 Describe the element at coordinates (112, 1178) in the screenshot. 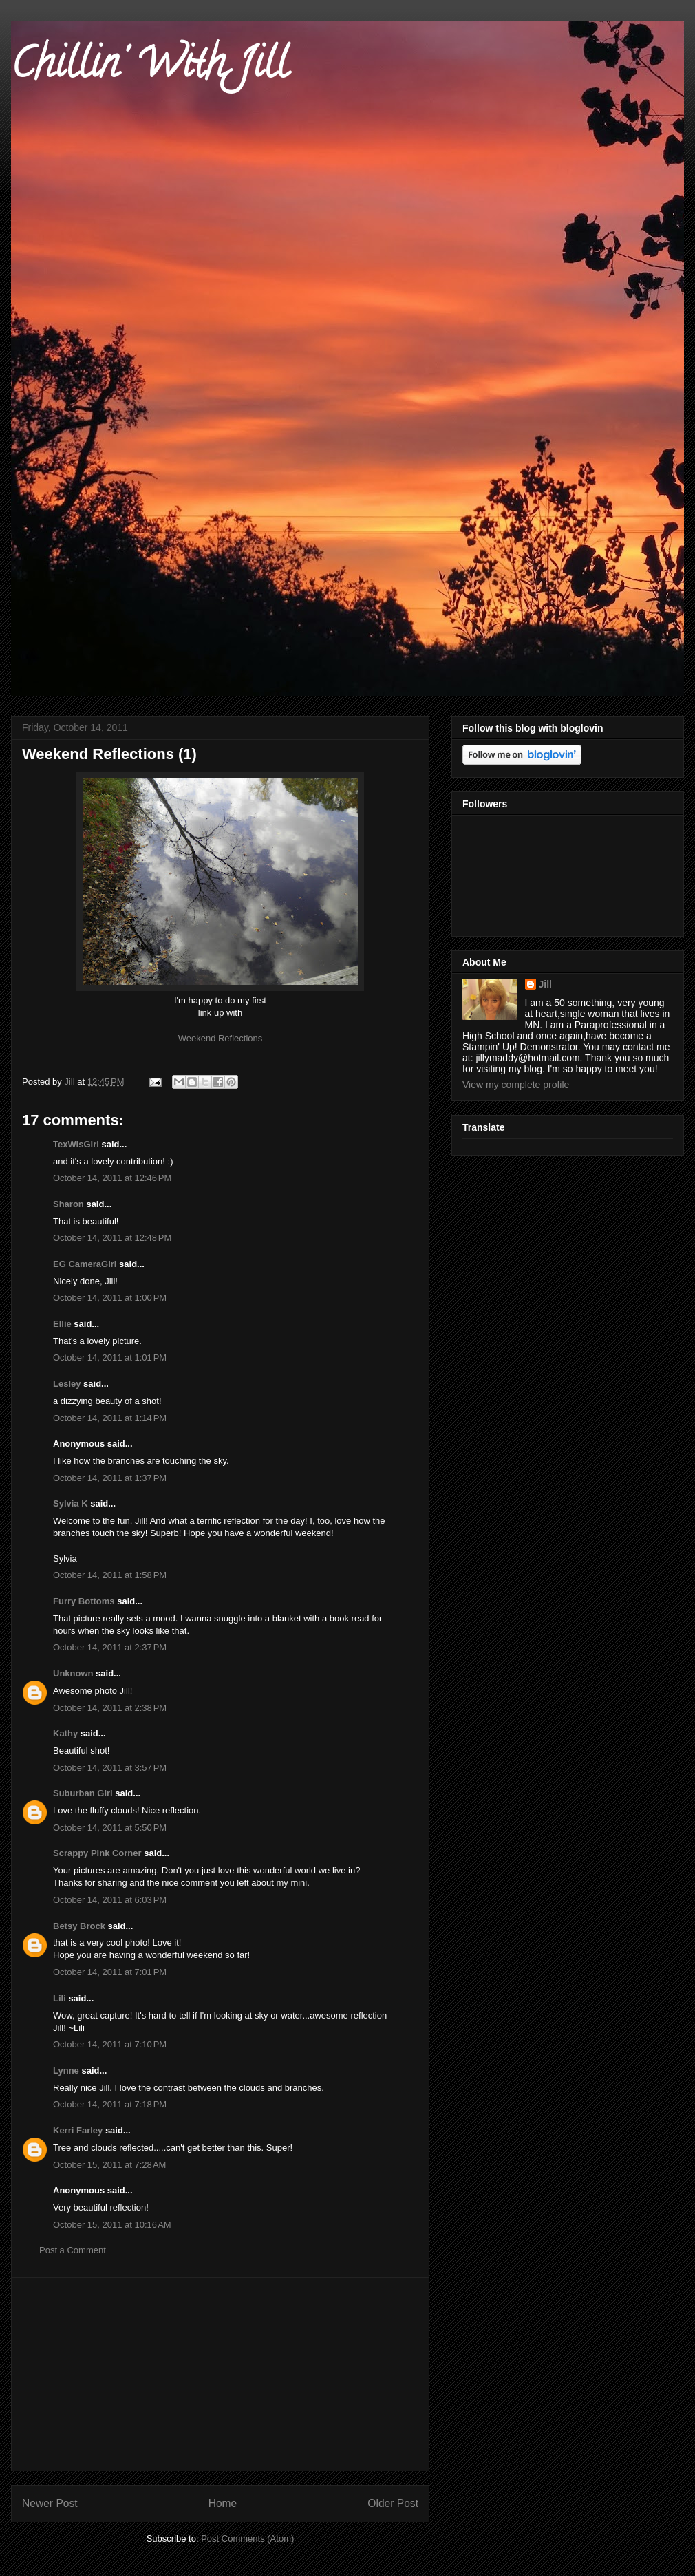

I see `October 14, 2011 at 12:46 PM` at that location.